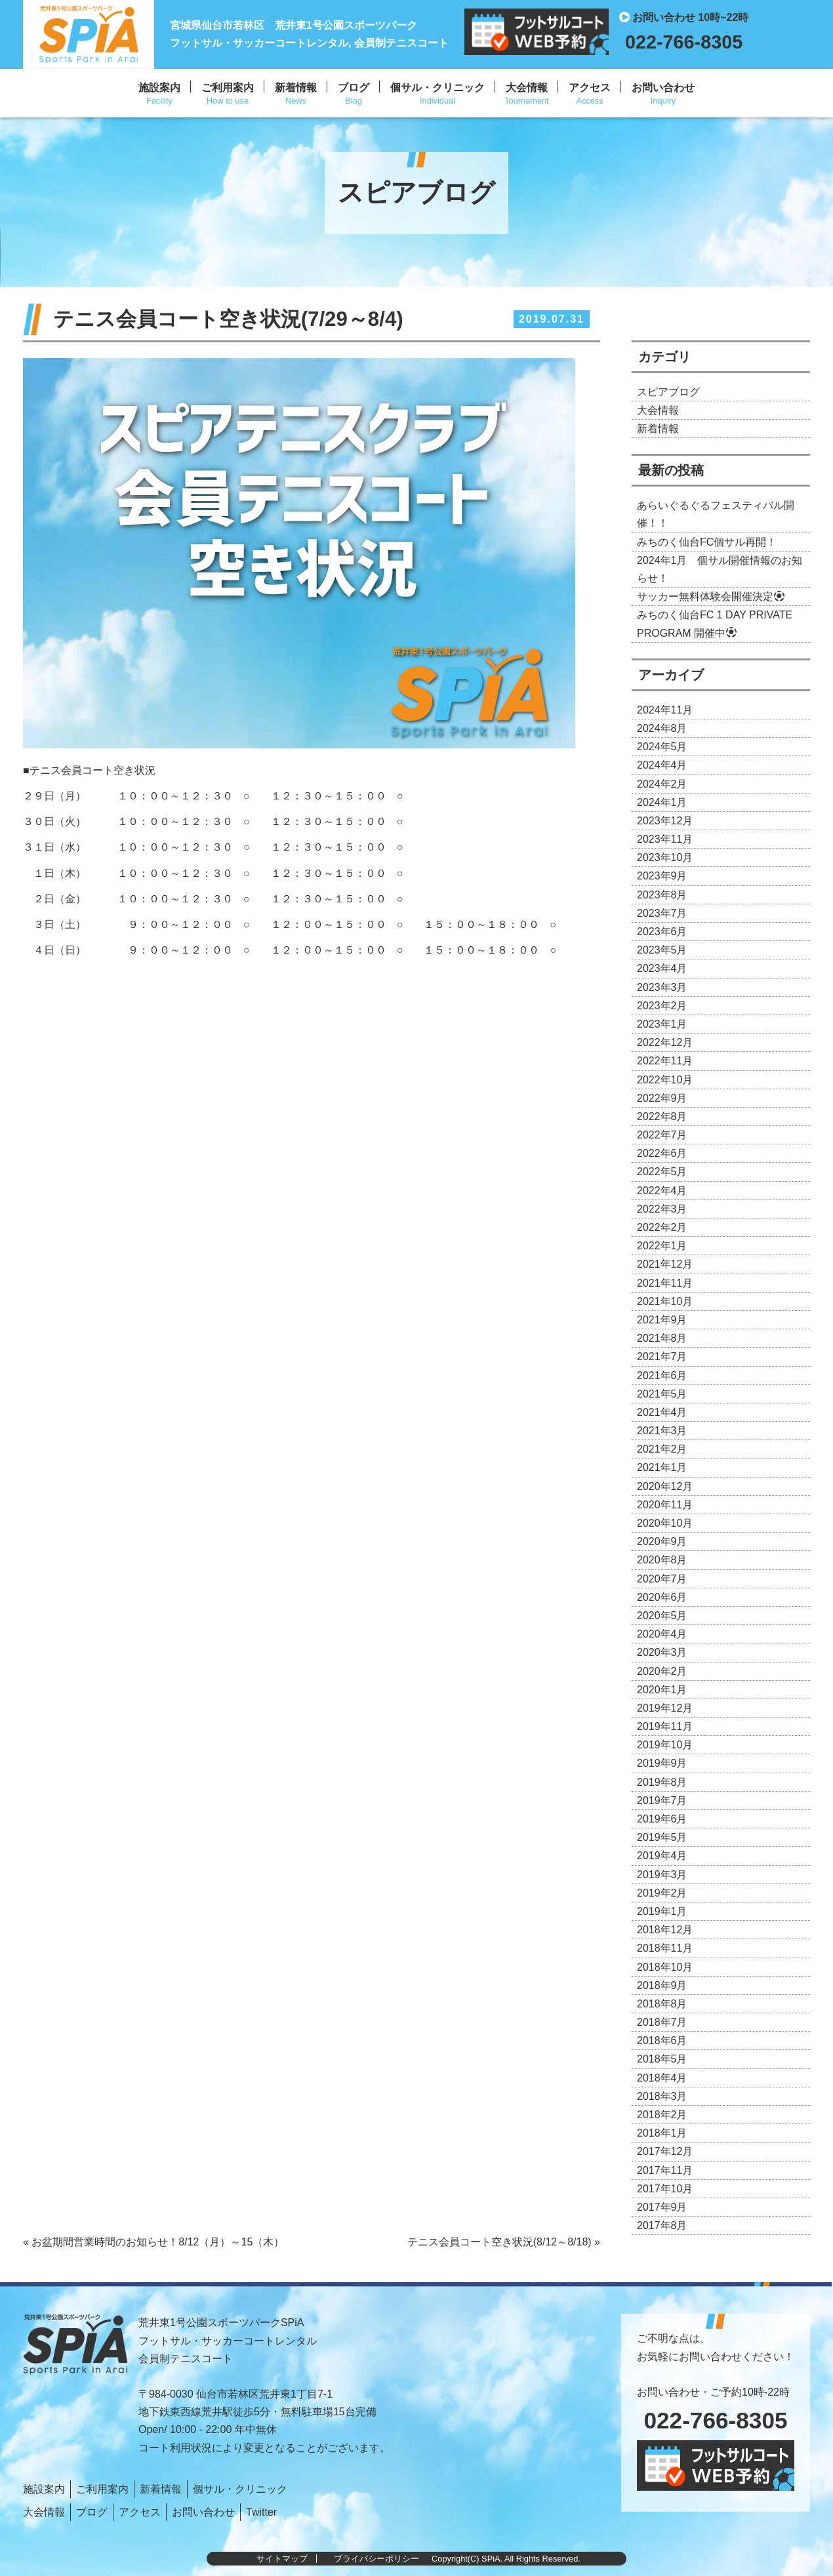 Image resolution: width=833 pixels, height=2576 pixels. What do you see at coordinates (665, 1283) in the screenshot?
I see `2021年11月` at bounding box center [665, 1283].